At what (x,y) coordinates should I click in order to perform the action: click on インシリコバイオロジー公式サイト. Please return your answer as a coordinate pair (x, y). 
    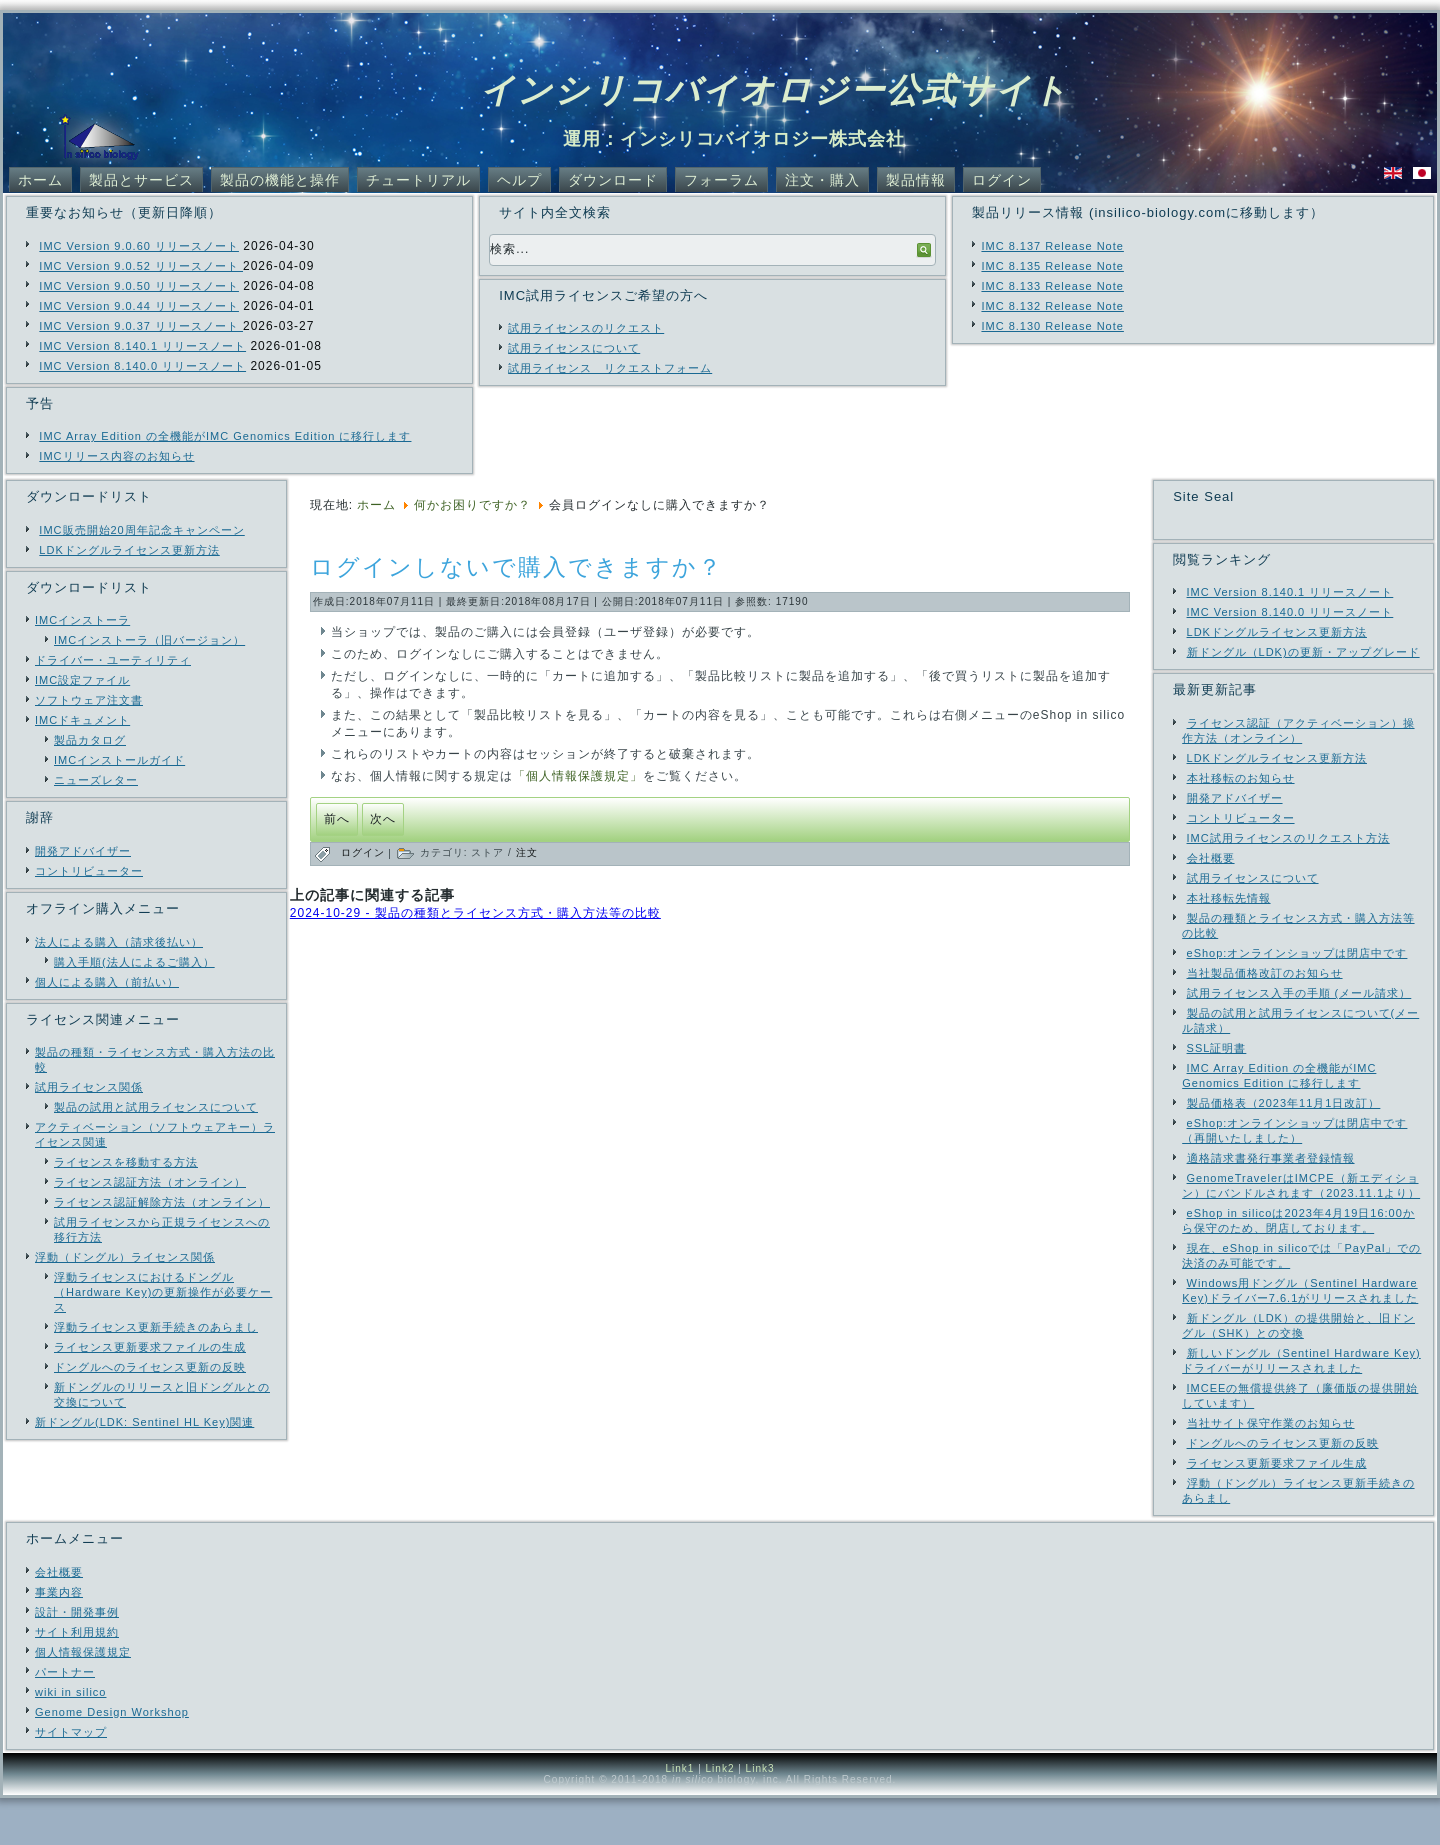
    Looking at the image, I should click on (774, 90).